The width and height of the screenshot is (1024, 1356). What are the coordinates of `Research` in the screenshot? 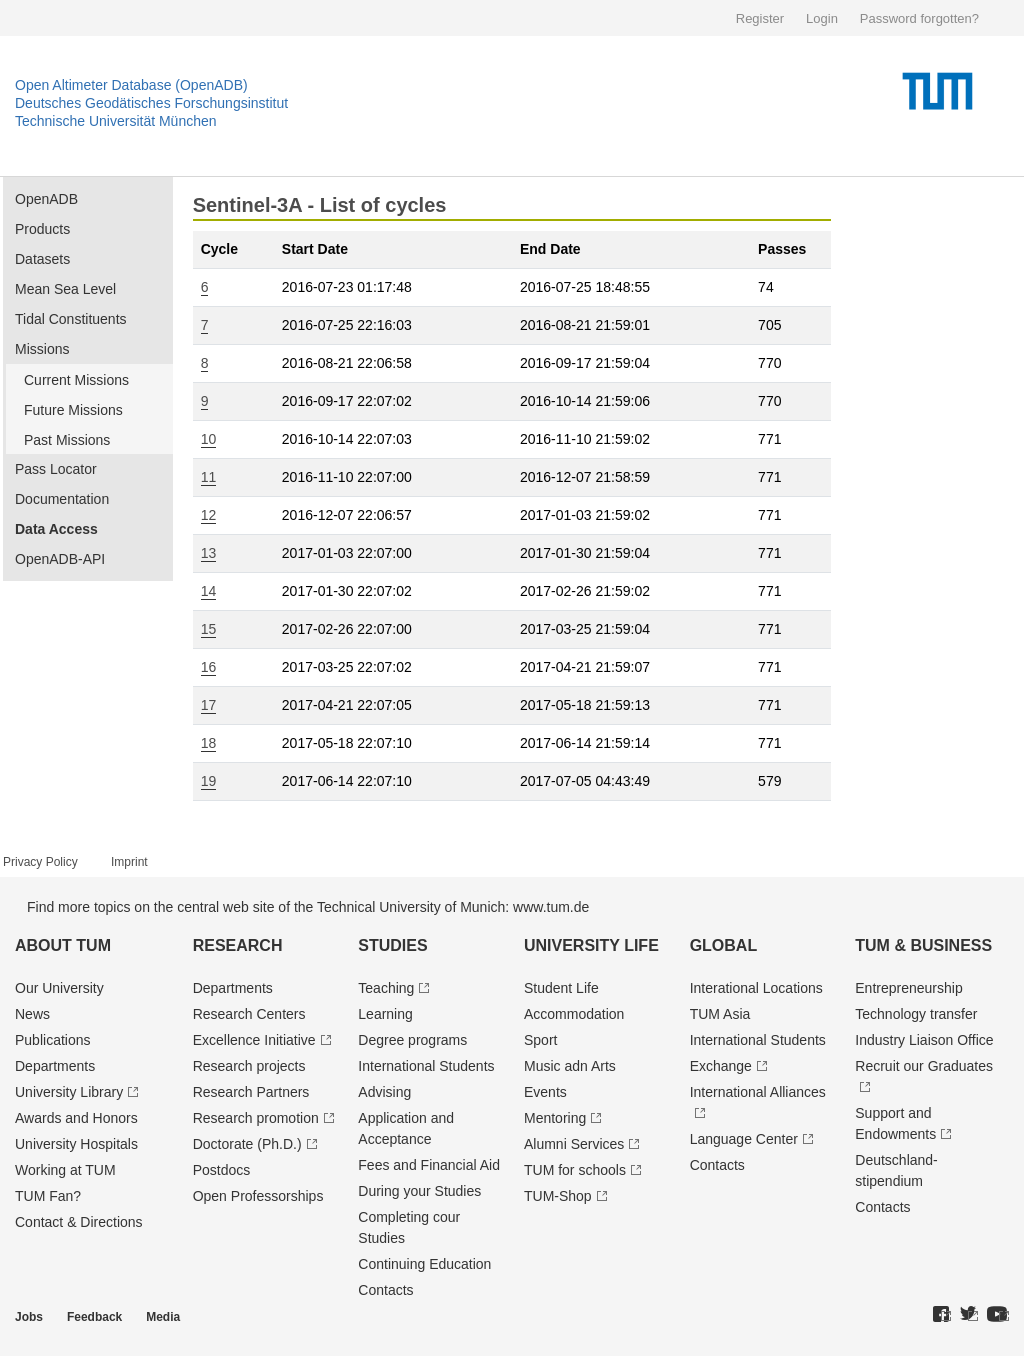 It's located at (238, 945).